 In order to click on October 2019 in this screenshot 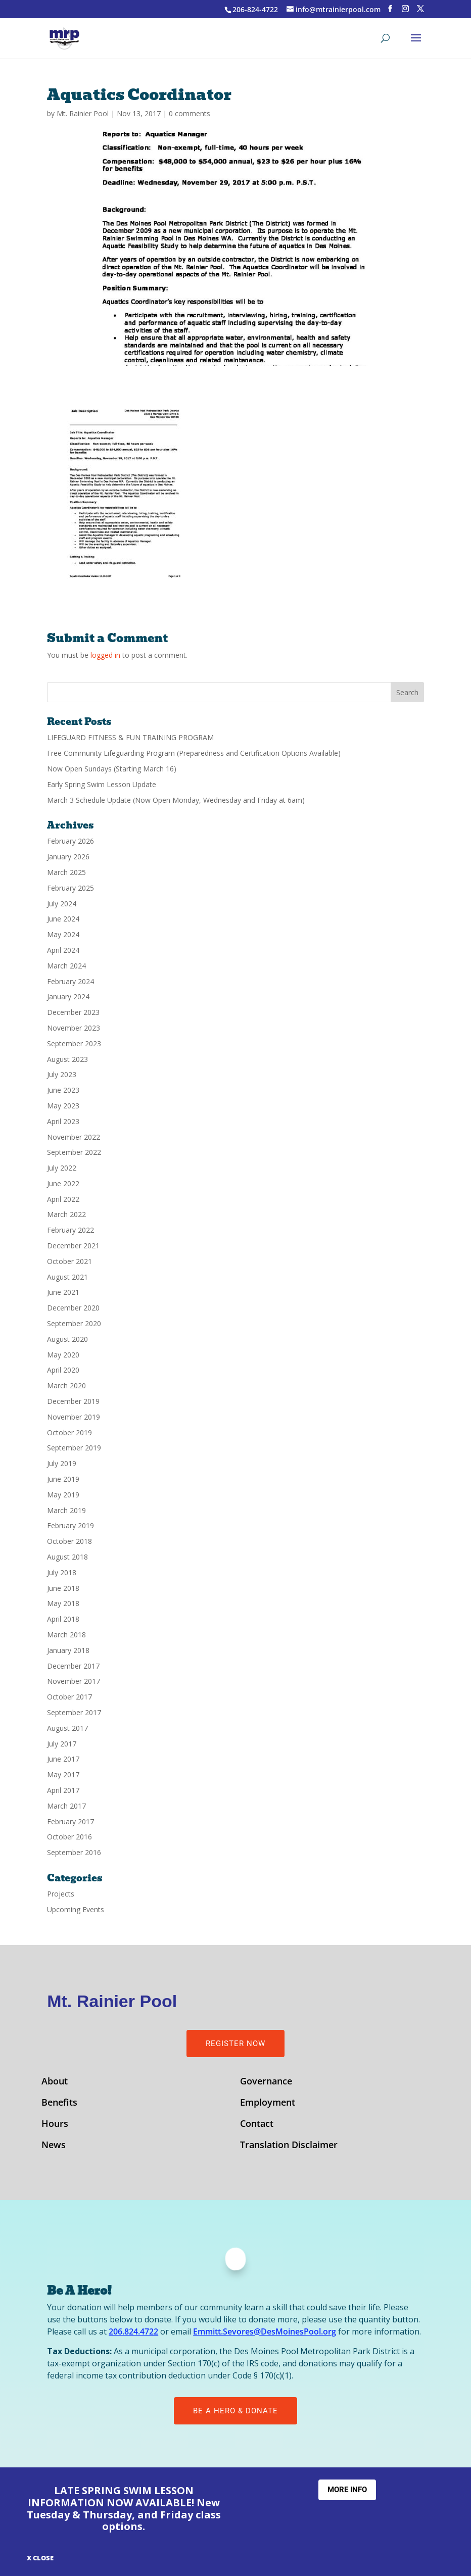, I will do `click(69, 1432)`.